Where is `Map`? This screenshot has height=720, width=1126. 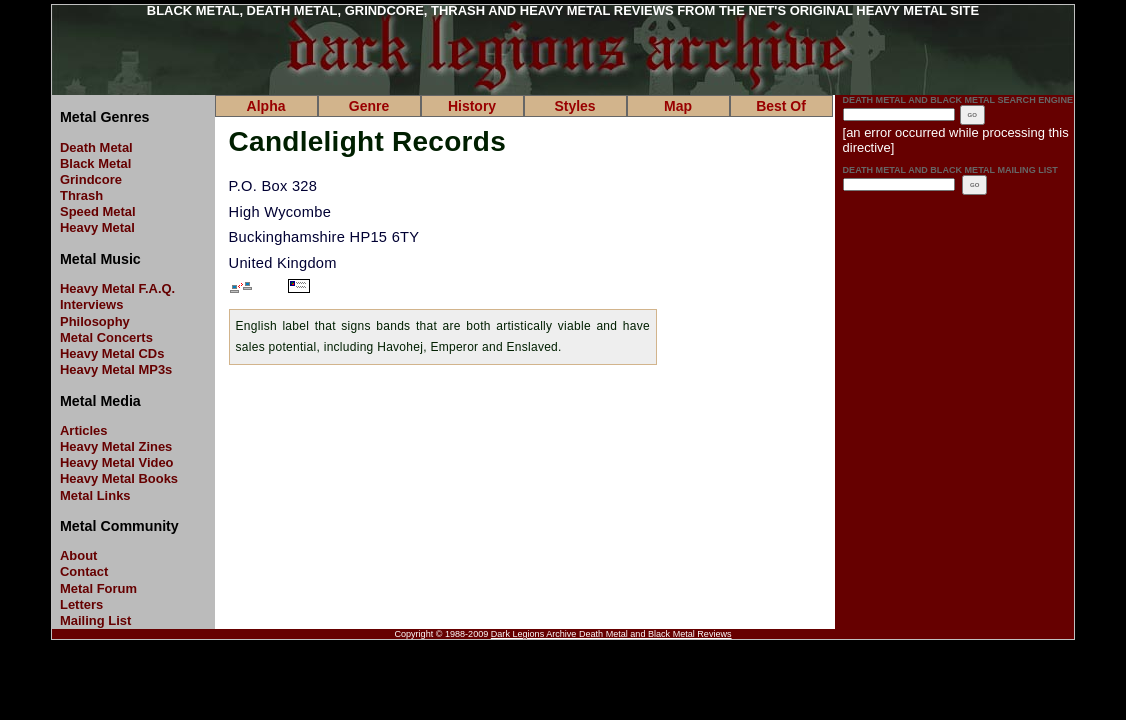 Map is located at coordinates (678, 106).